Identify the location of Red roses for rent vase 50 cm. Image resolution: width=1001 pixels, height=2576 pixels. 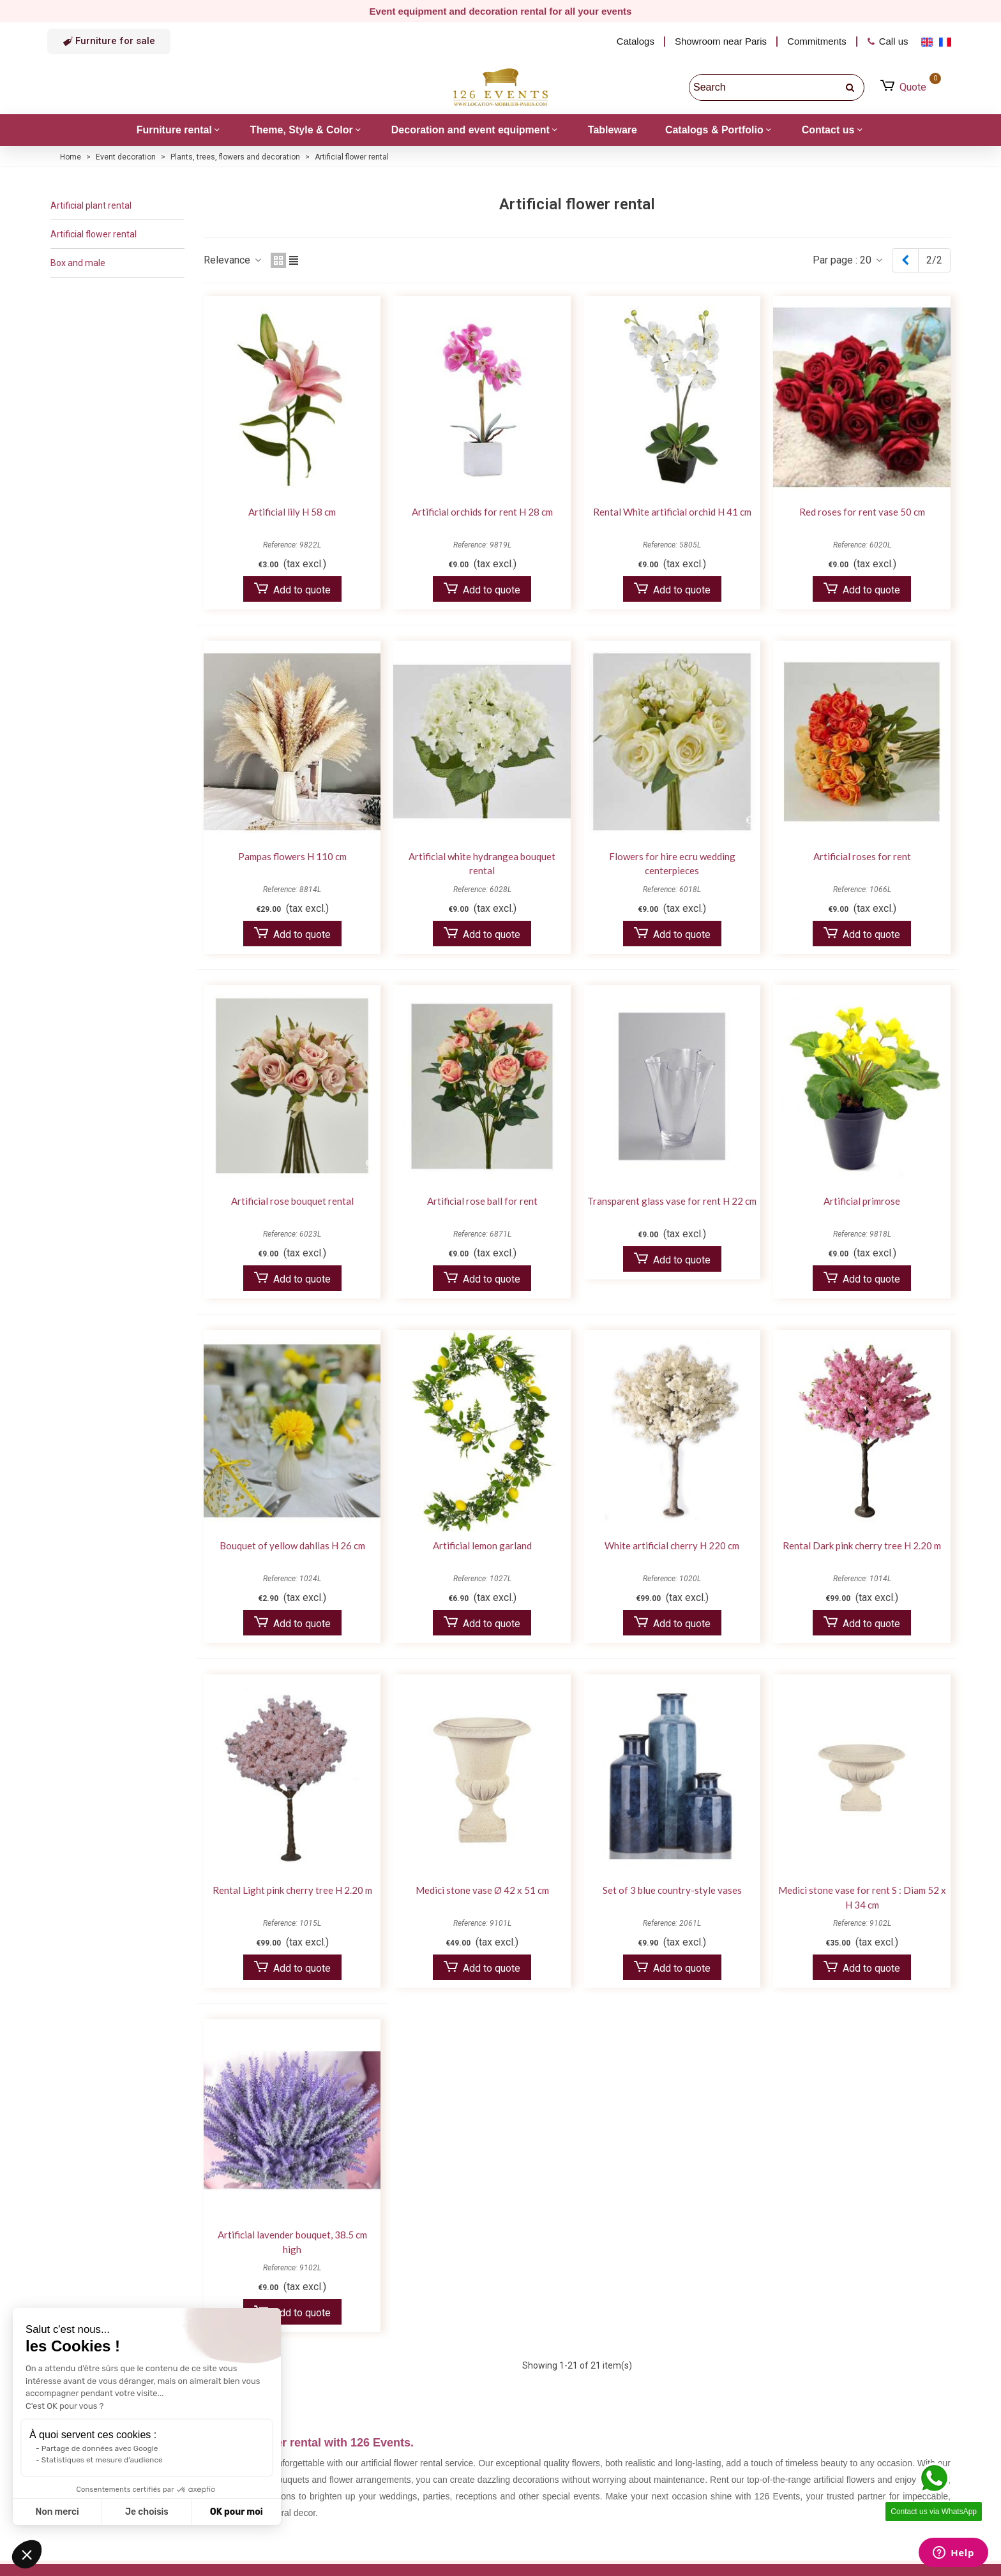
(862, 511).